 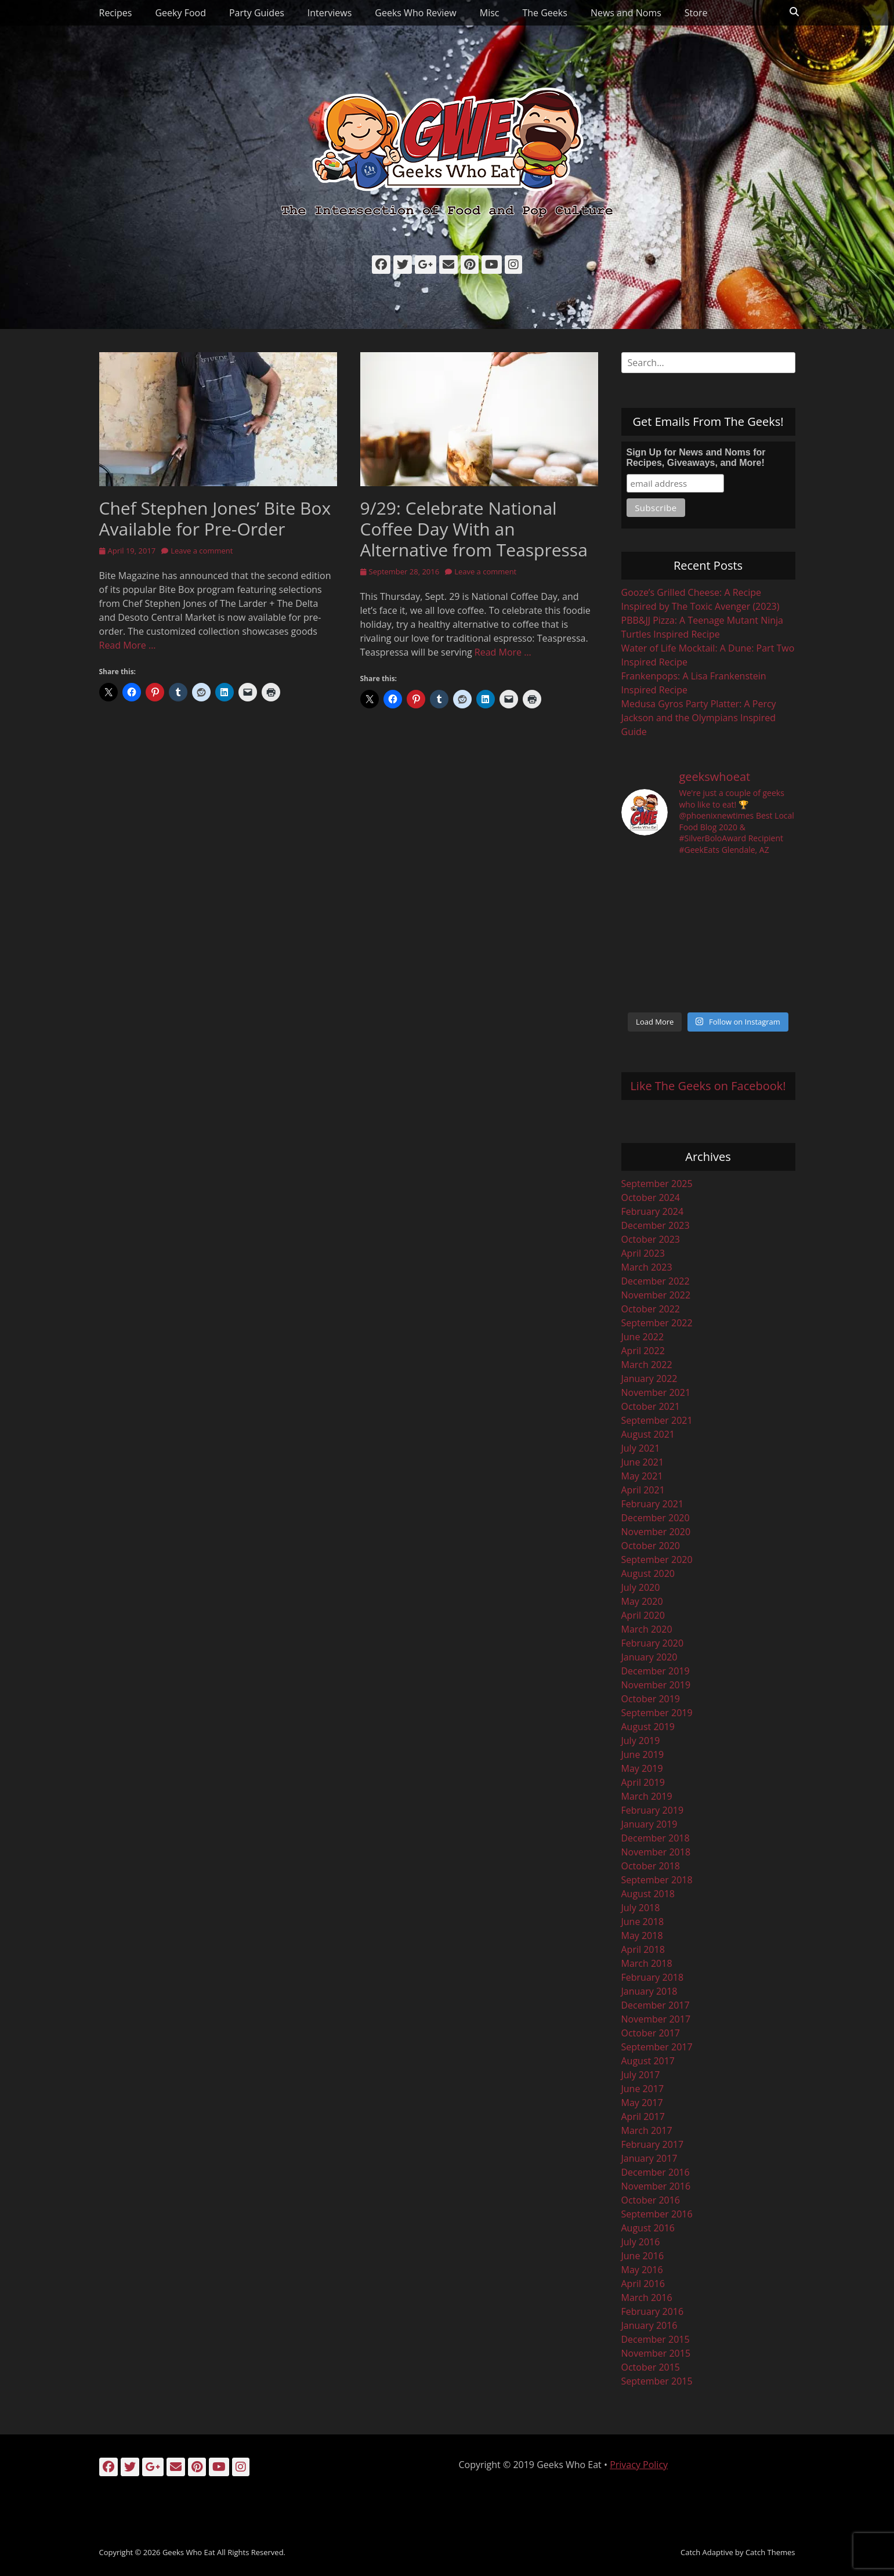 I want to click on Interviews, so click(x=329, y=12).